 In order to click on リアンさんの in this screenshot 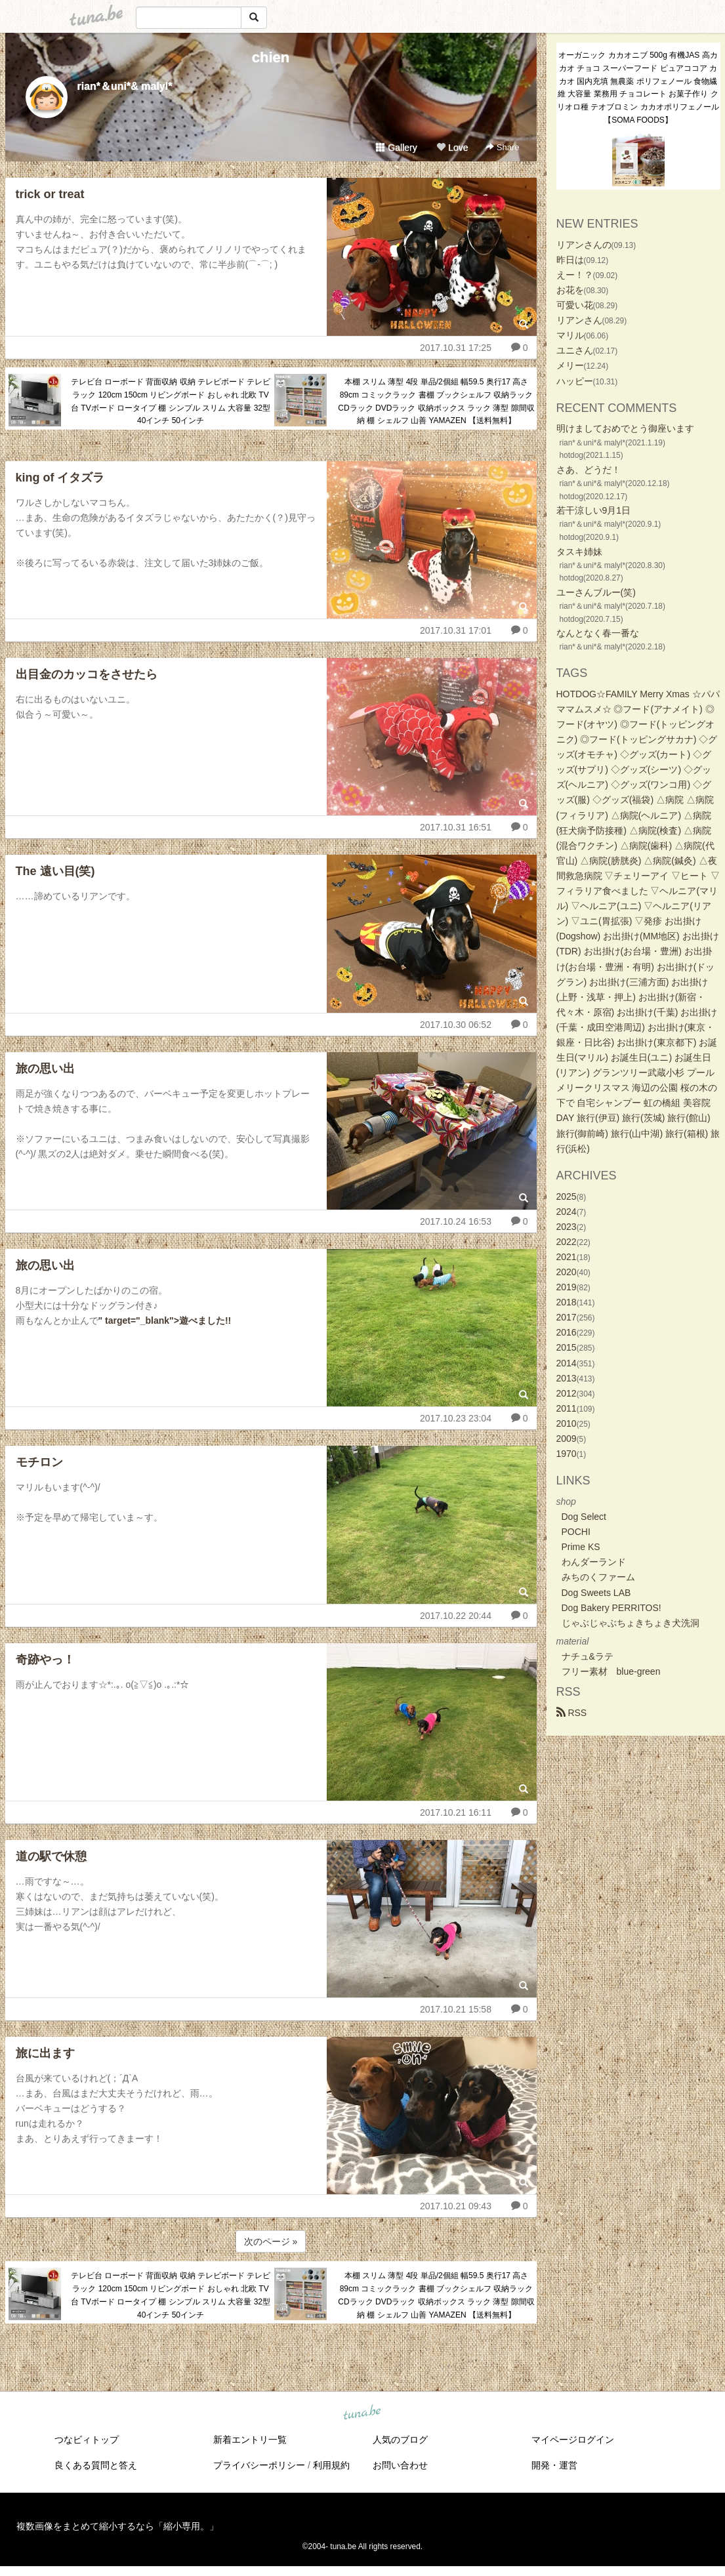, I will do `click(583, 244)`.